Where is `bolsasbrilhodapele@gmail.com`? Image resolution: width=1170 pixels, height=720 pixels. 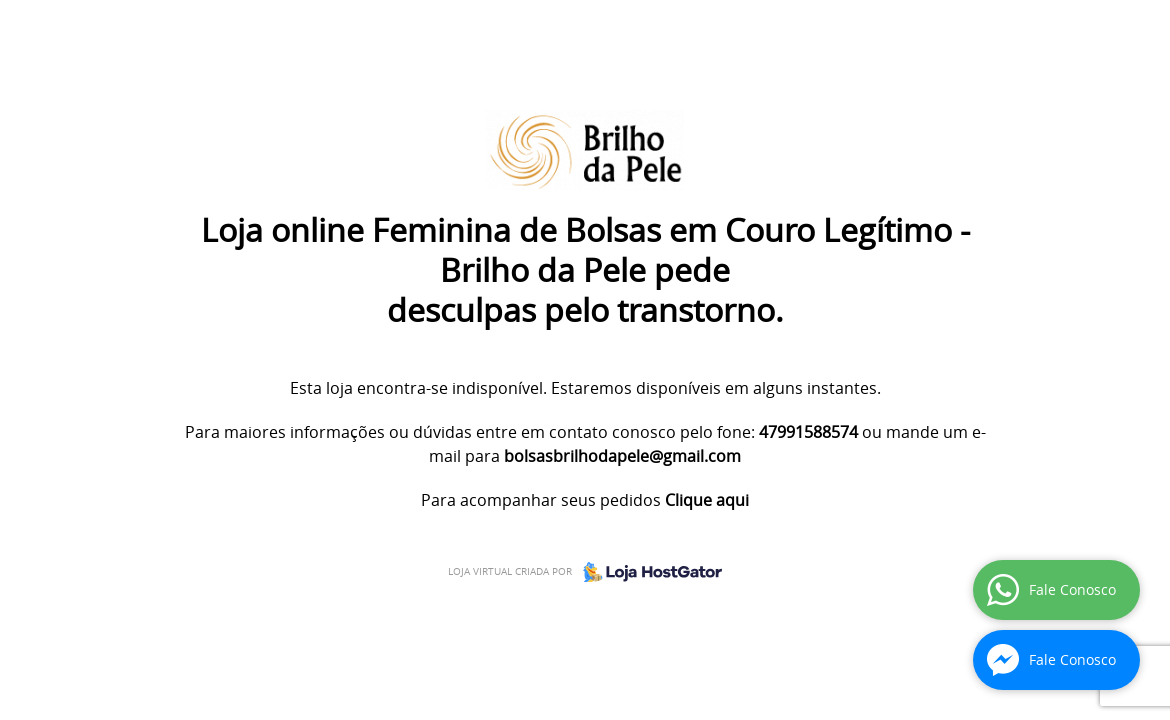
bolsasbrilhodapele@gmail.com is located at coordinates (622, 456).